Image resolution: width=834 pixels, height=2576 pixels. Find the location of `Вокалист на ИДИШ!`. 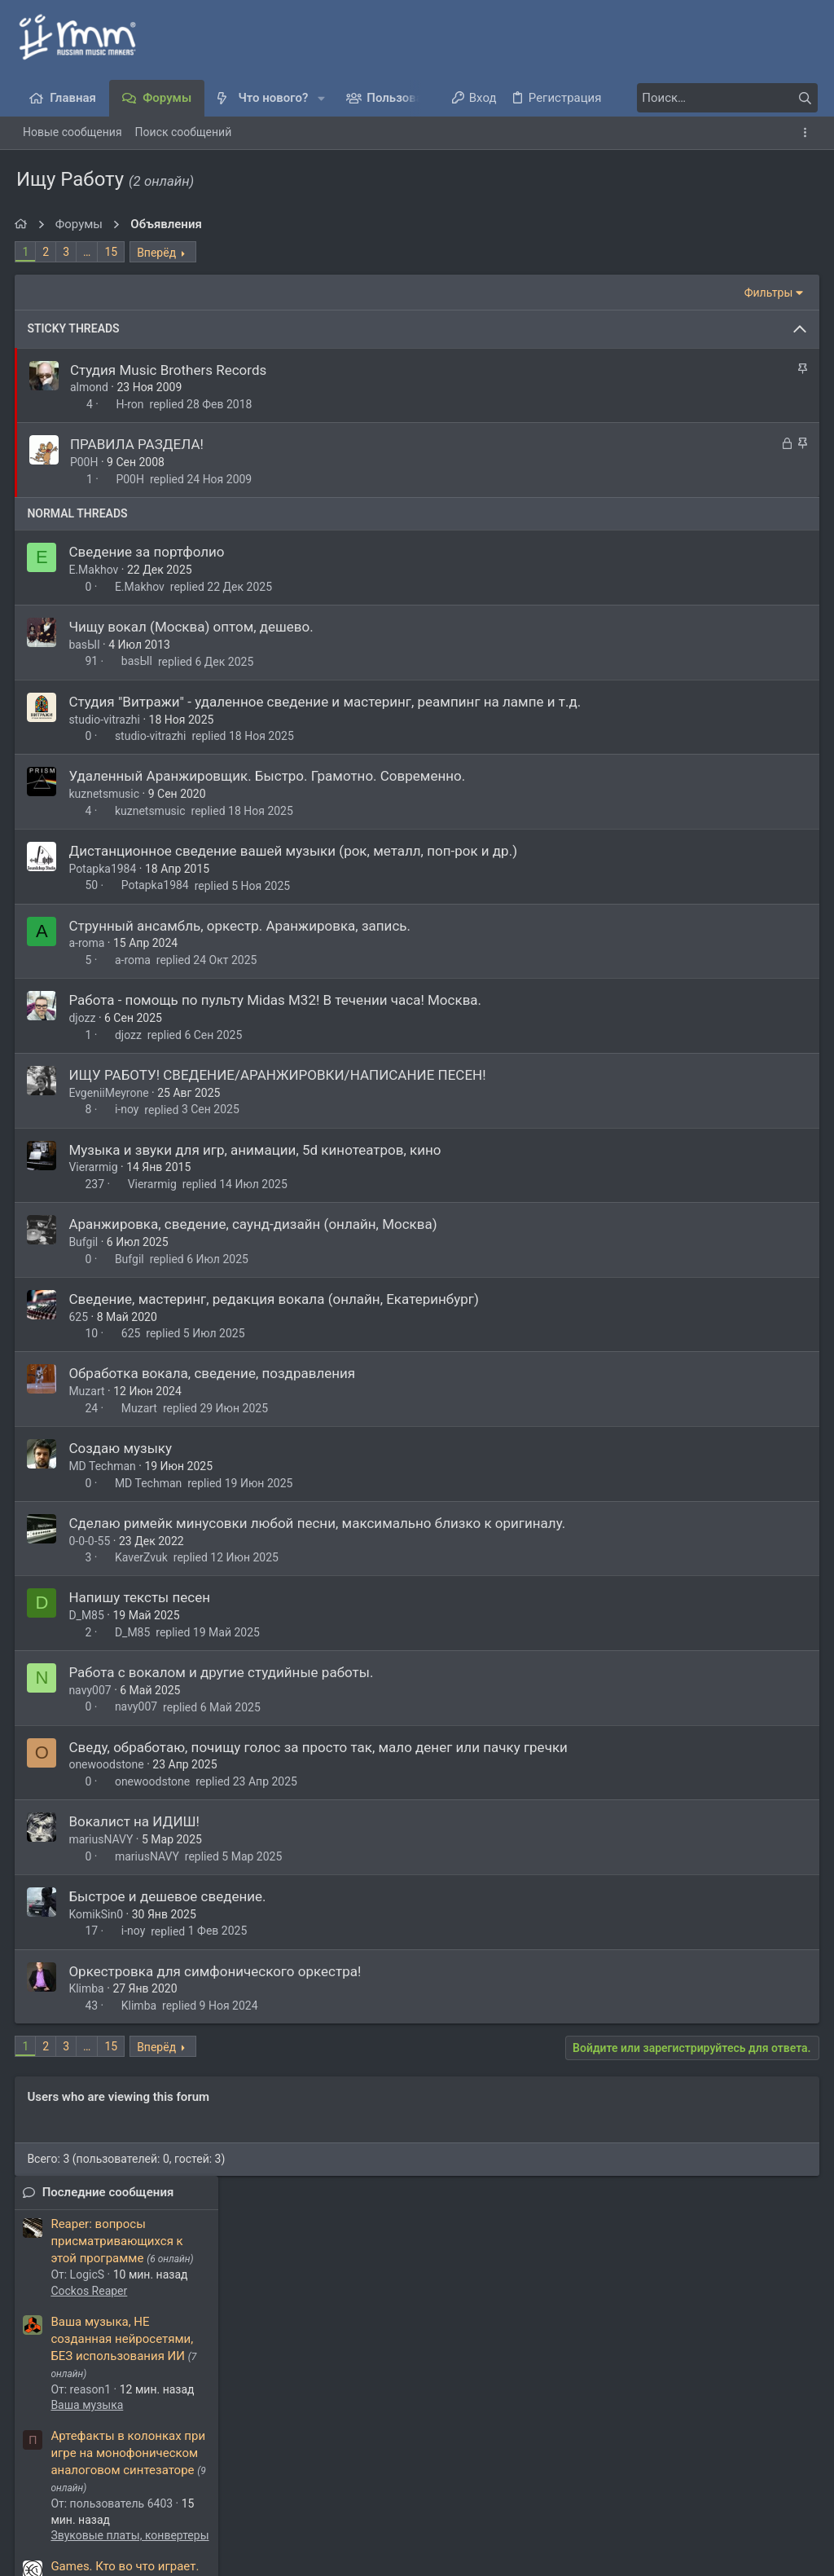

Вокалист на ИДИШ! is located at coordinates (135, 1821).